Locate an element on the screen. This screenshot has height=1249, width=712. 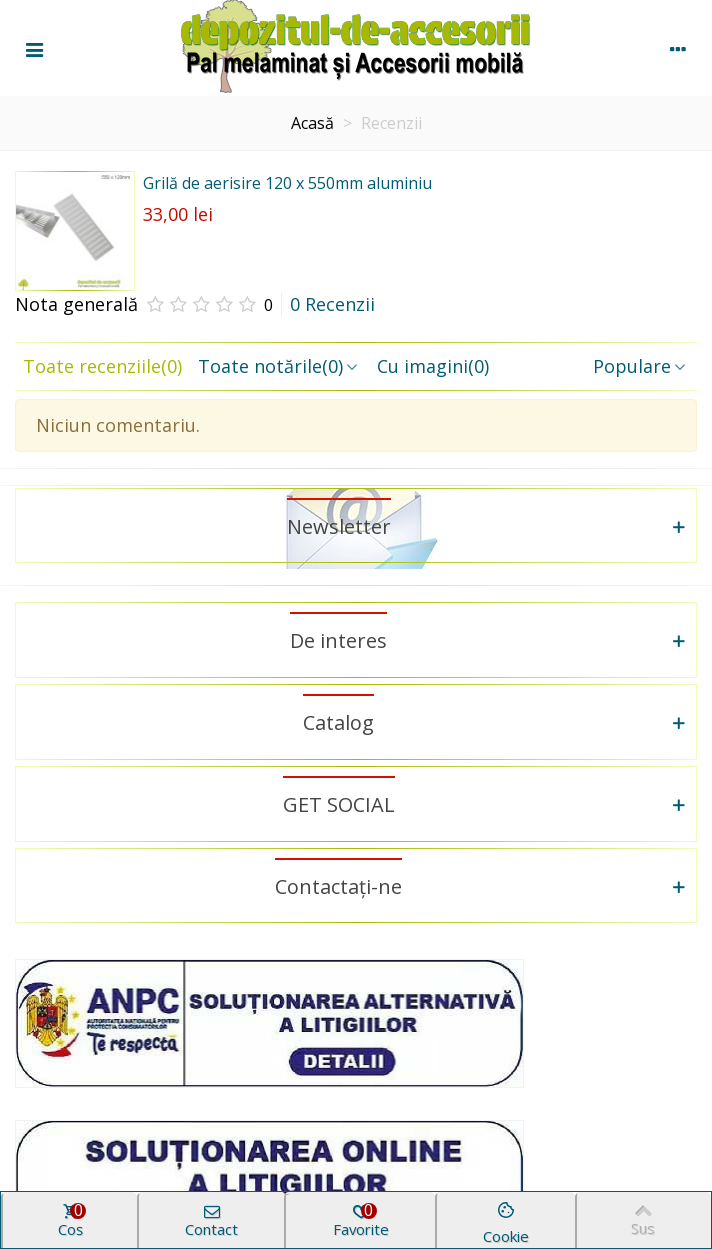
Toate recenziile is located at coordinates (102, 366).